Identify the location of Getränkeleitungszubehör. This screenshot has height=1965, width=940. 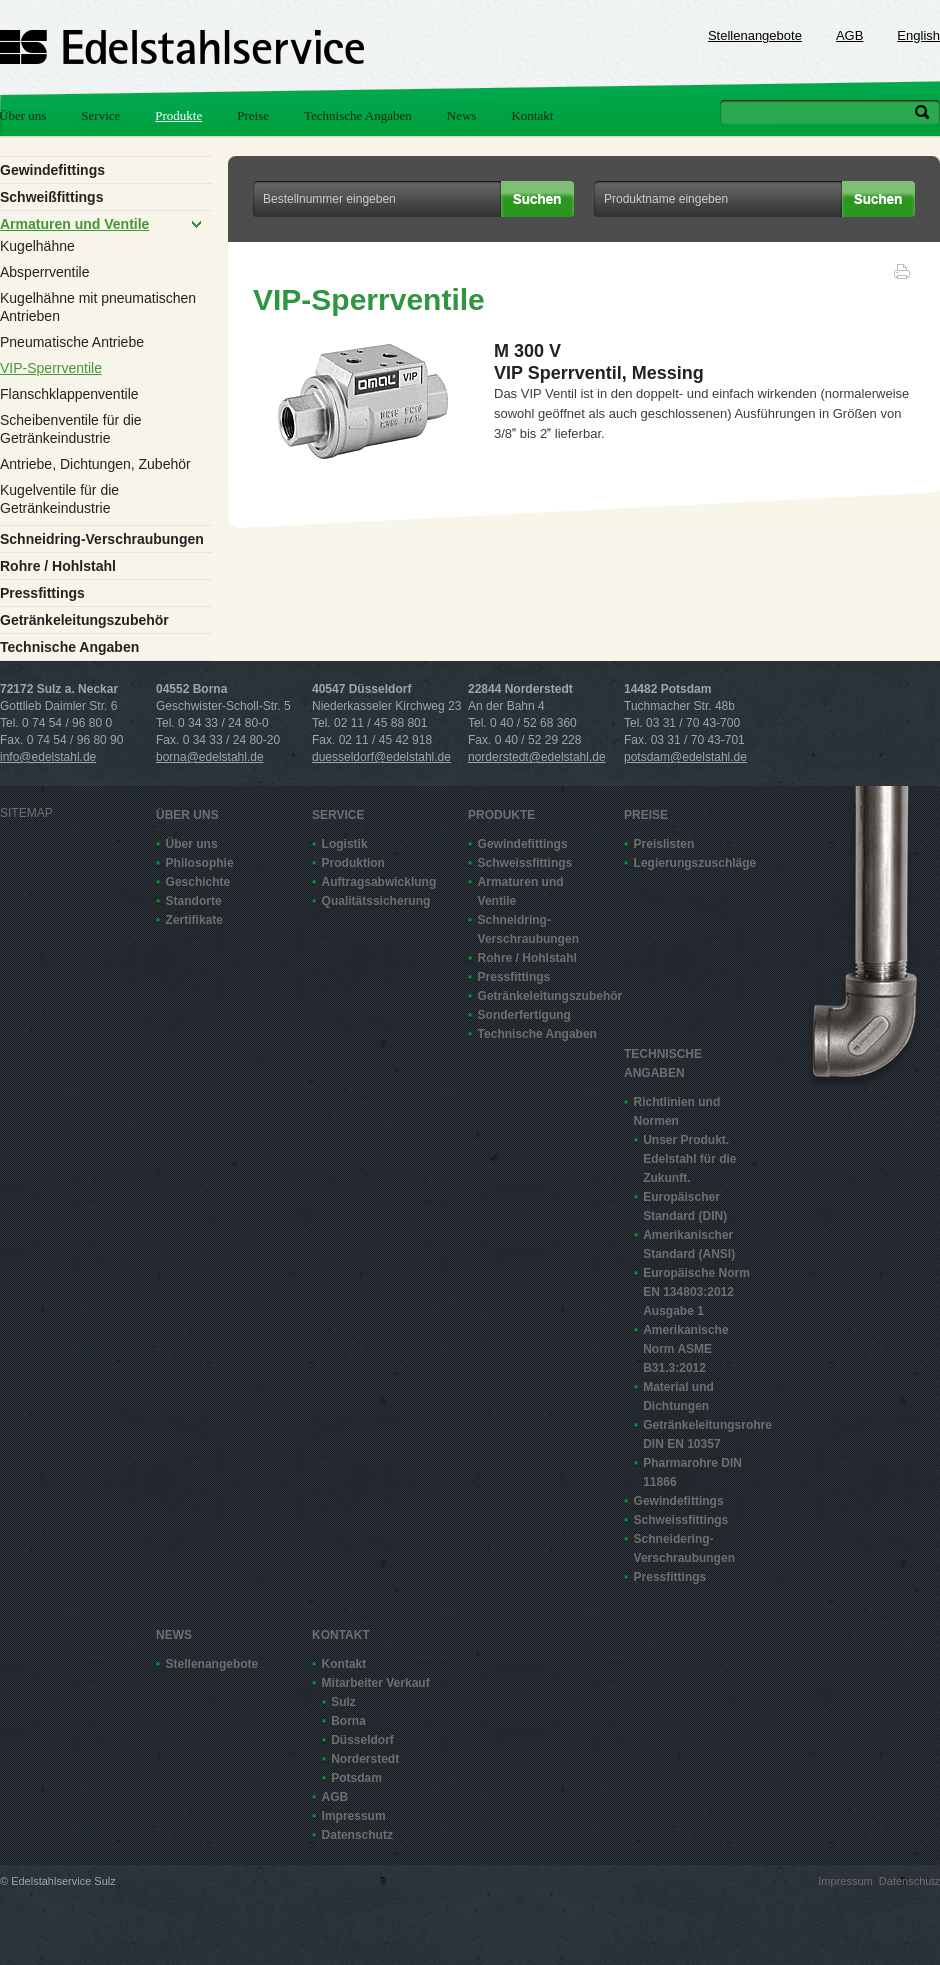
(84, 620).